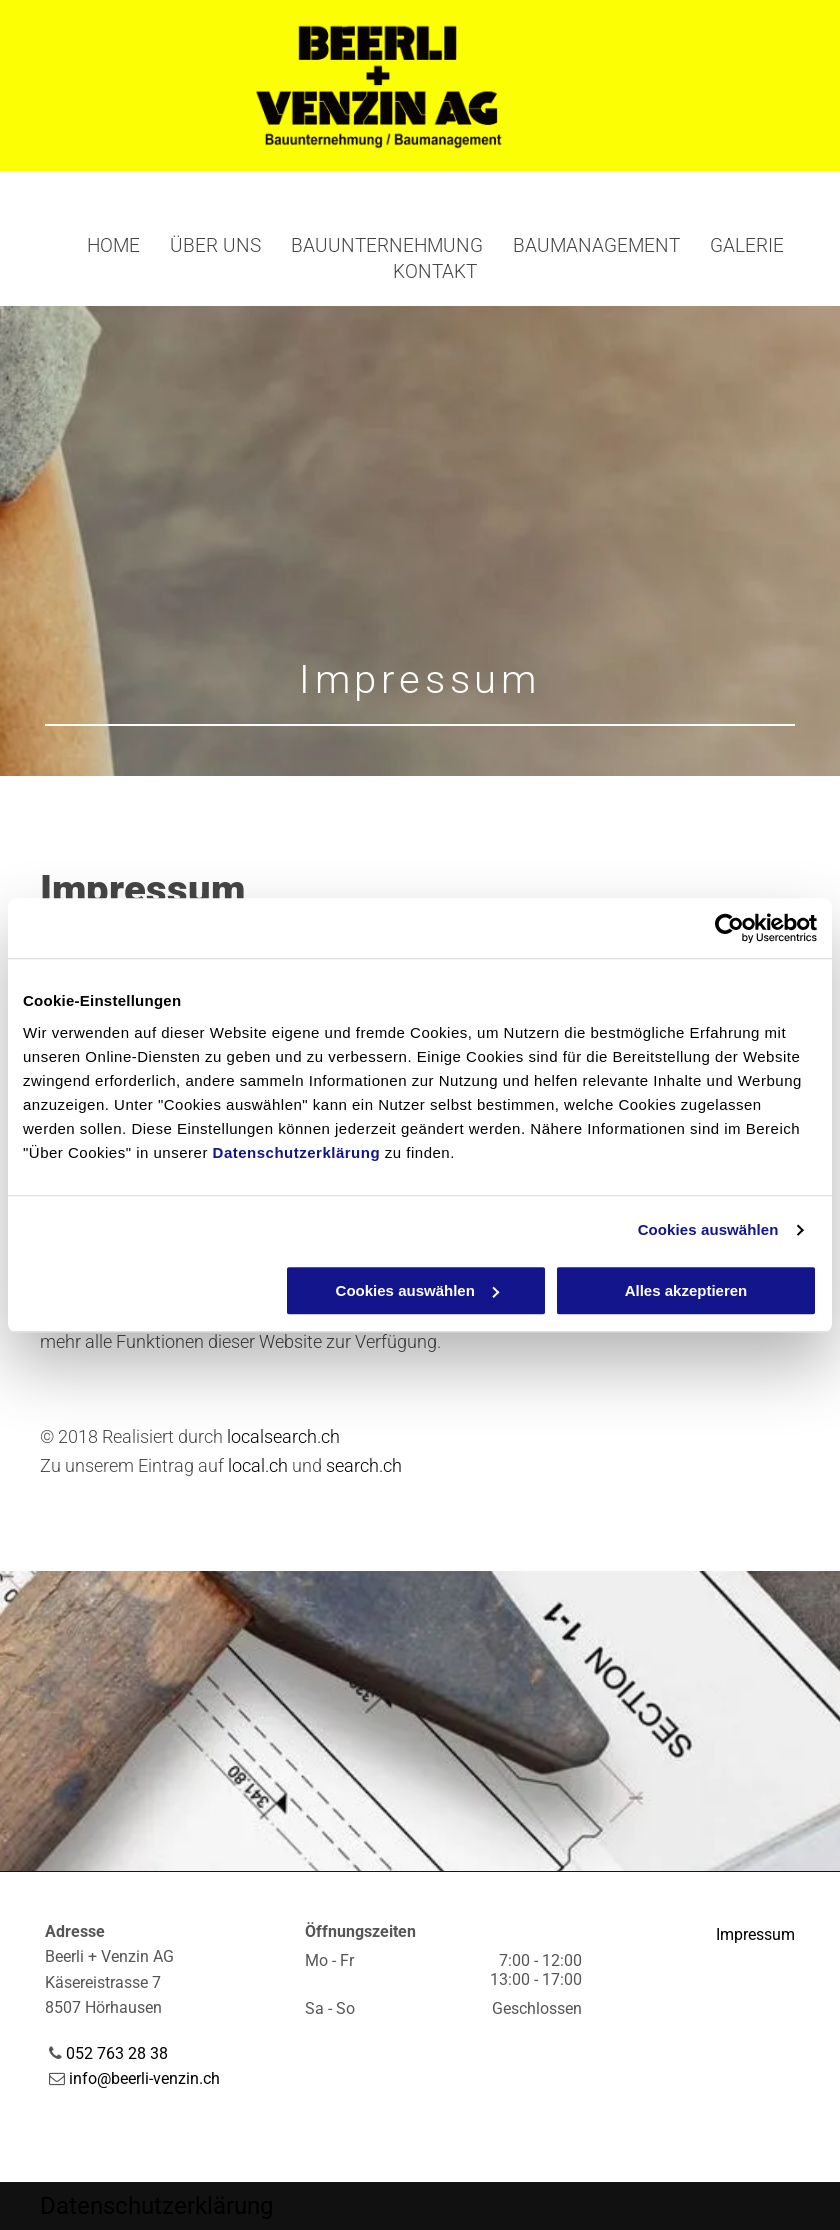 The image size is (840, 2230). Describe the element at coordinates (297, 1152) in the screenshot. I see `Datenschutzerklärung` at that location.